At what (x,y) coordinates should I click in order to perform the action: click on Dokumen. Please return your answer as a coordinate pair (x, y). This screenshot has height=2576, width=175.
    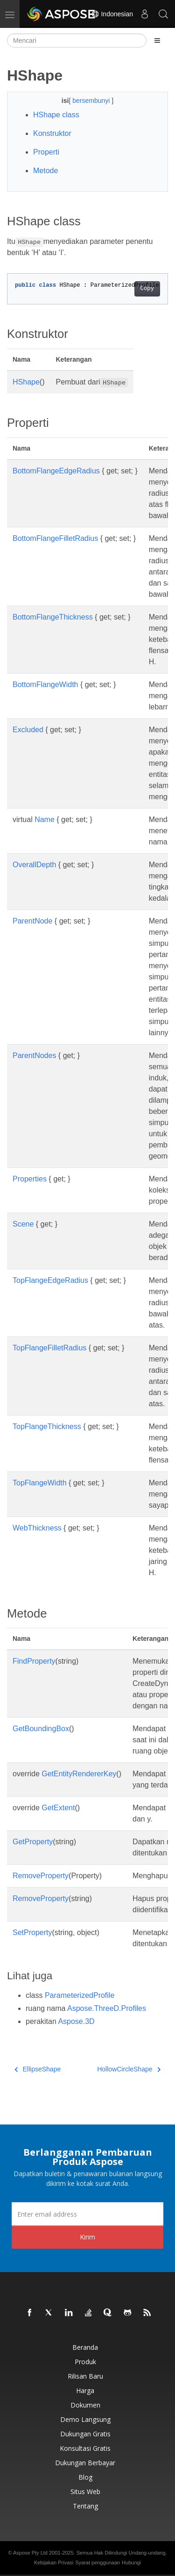
    Looking at the image, I should click on (85, 2405).